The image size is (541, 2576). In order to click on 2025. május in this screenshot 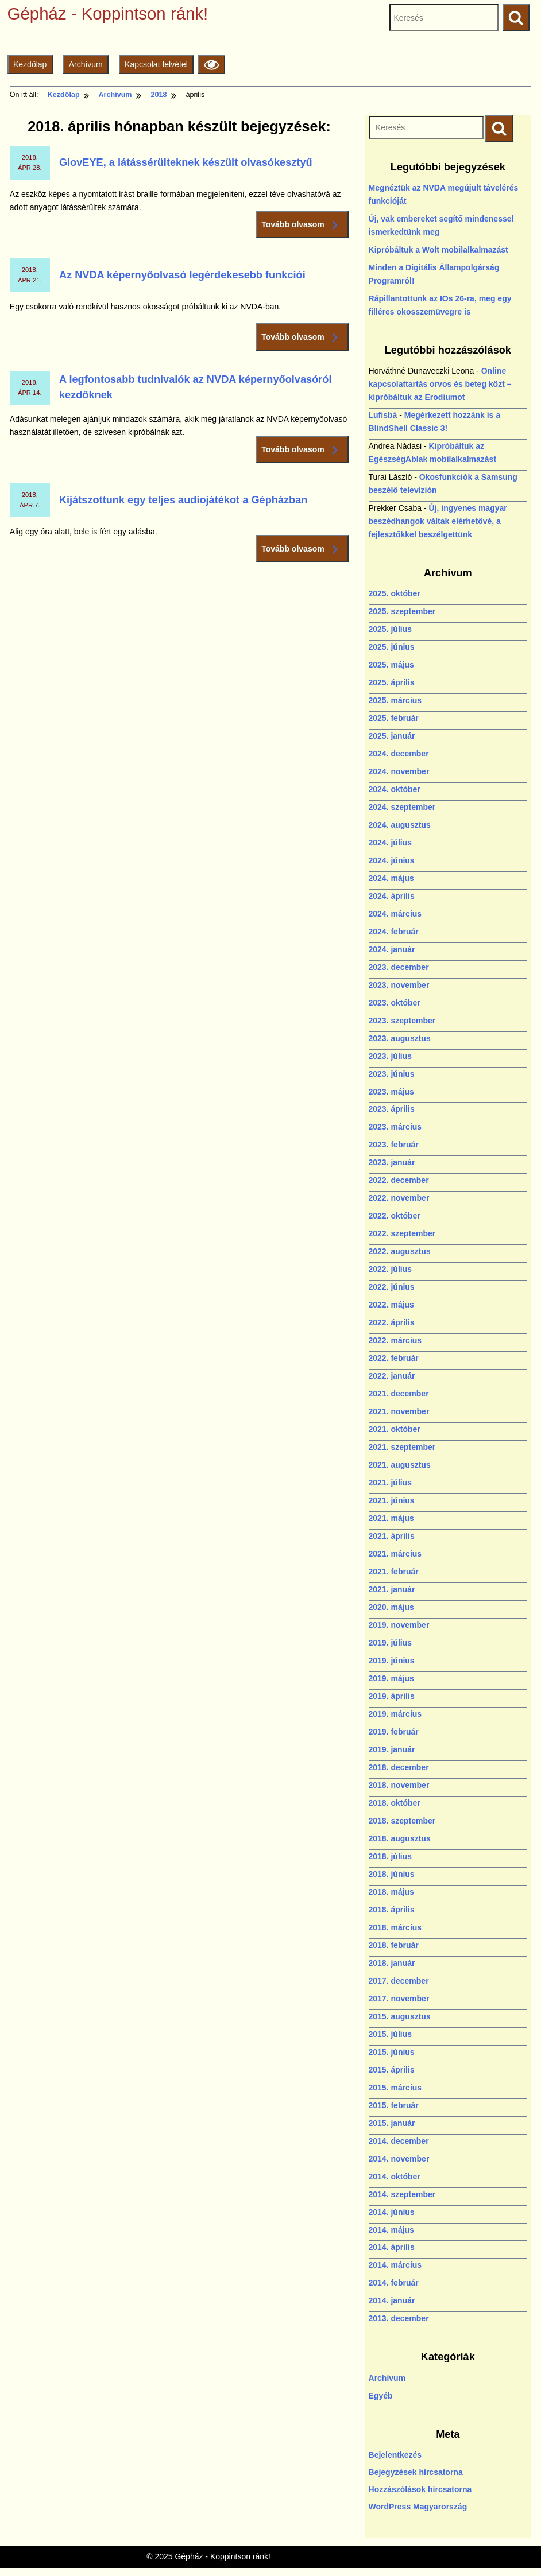, I will do `click(391, 664)`.